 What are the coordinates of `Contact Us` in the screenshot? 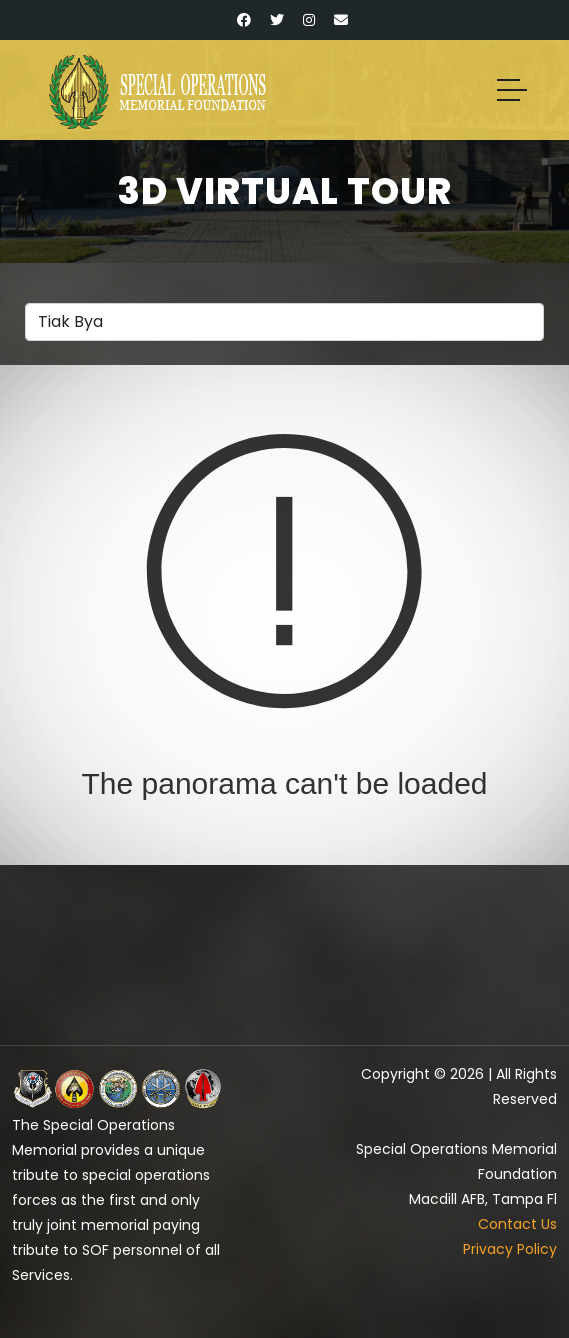 It's located at (517, 1224).